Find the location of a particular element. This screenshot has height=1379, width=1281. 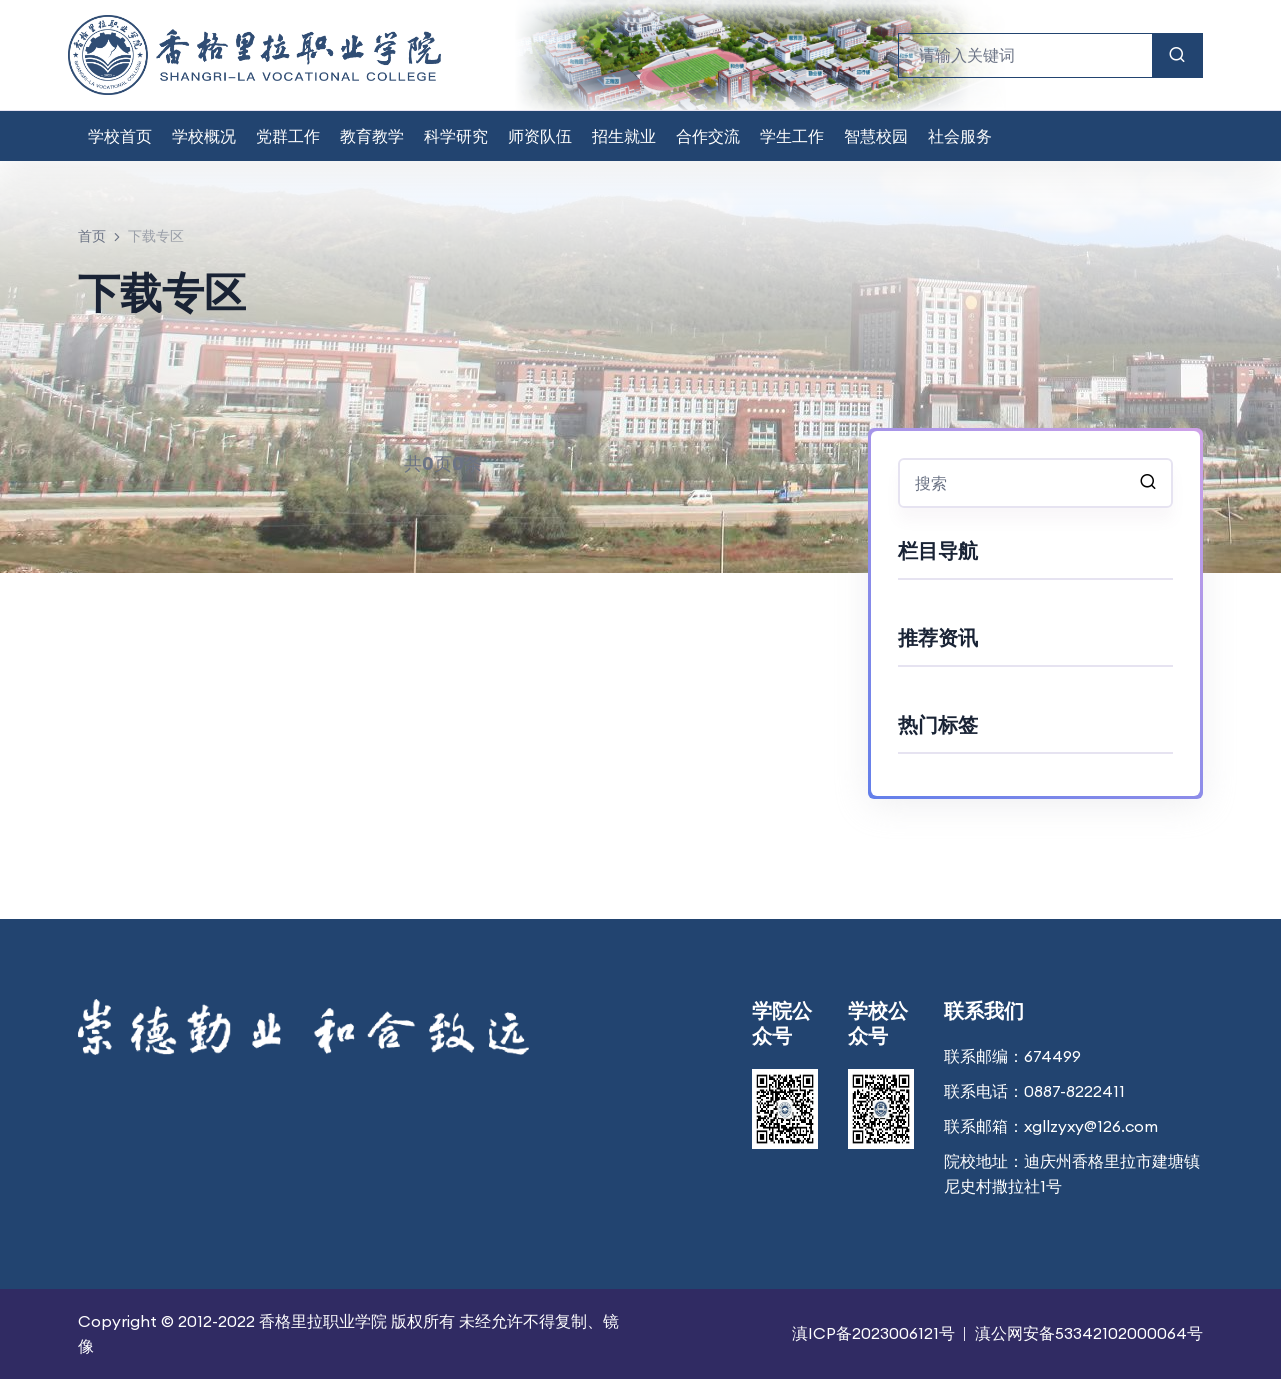

社会服务 is located at coordinates (960, 136).